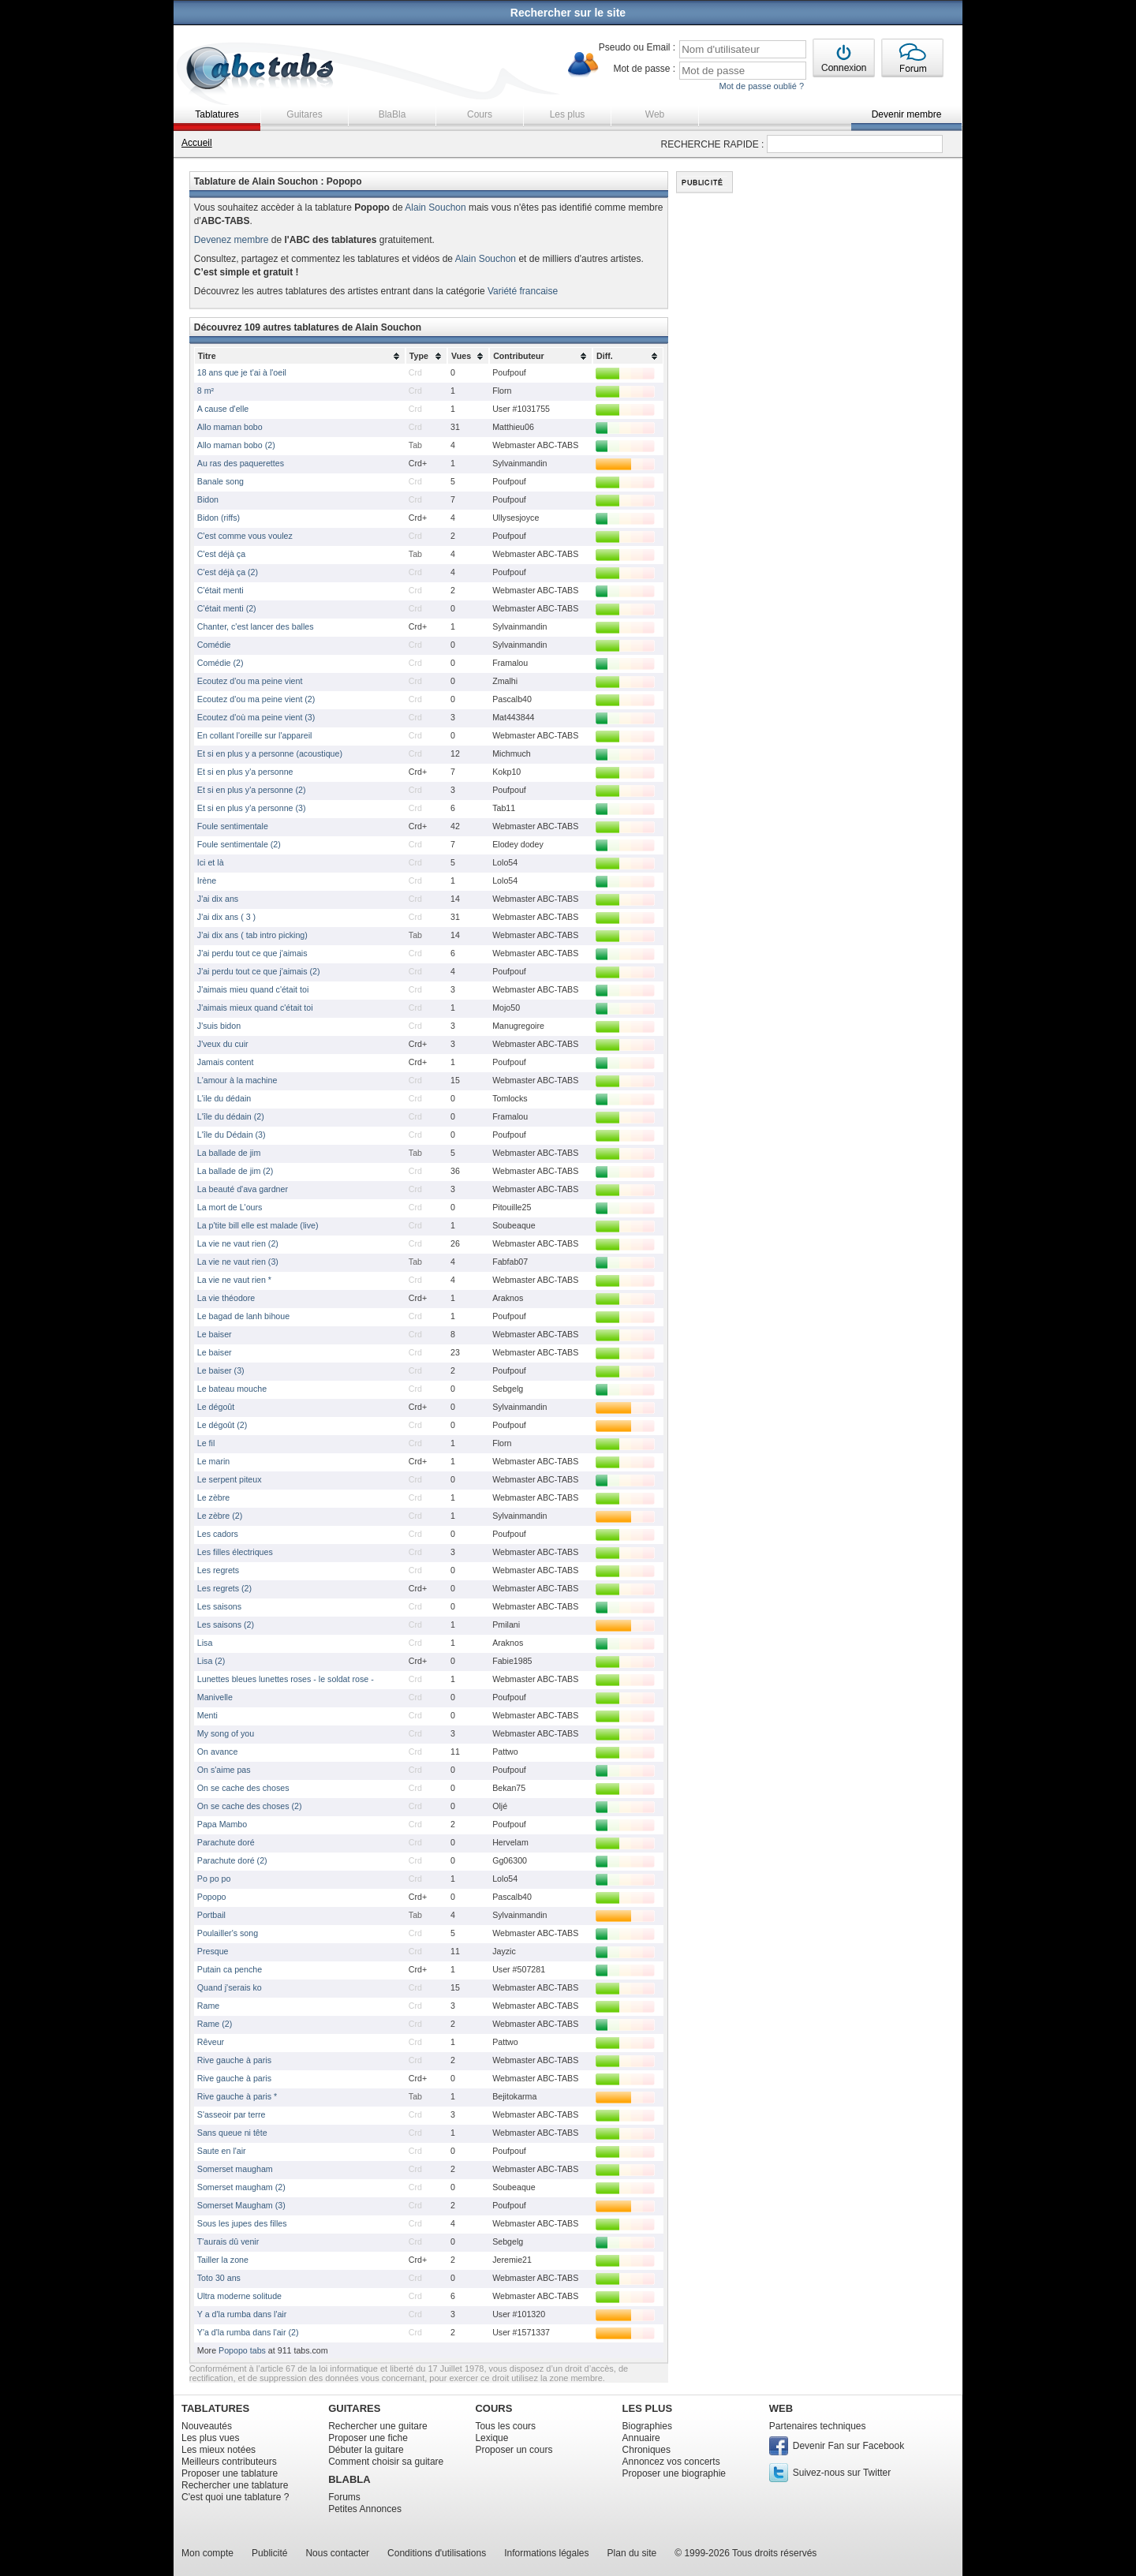  I want to click on Poulailler's song, so click(227, 1933).